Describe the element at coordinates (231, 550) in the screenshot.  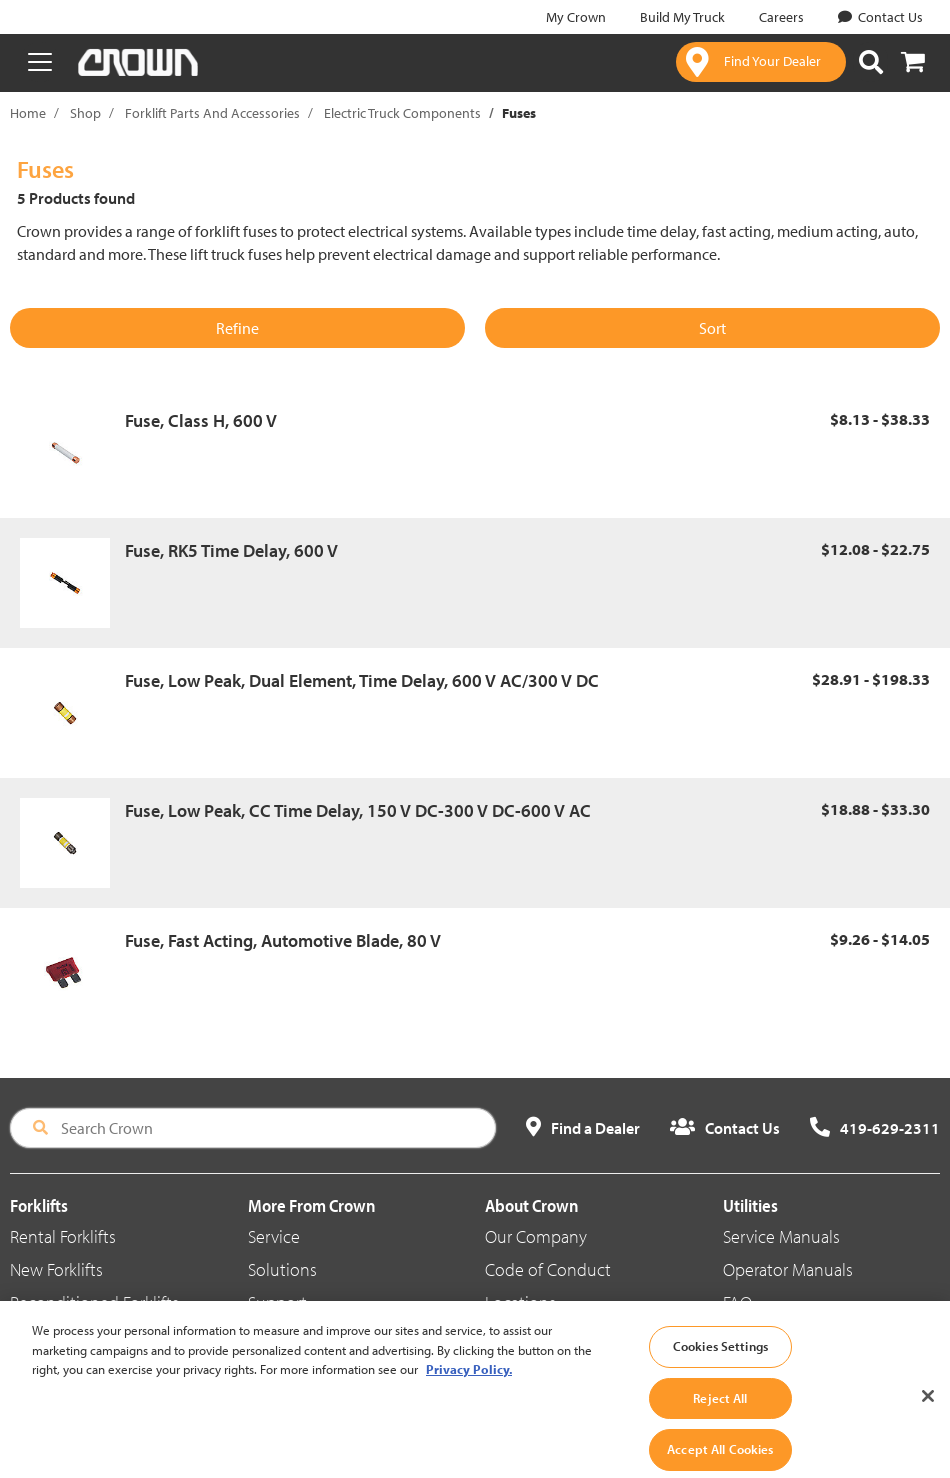
I see `Fuse, RK5 Time Delay, 600 V` at that location.